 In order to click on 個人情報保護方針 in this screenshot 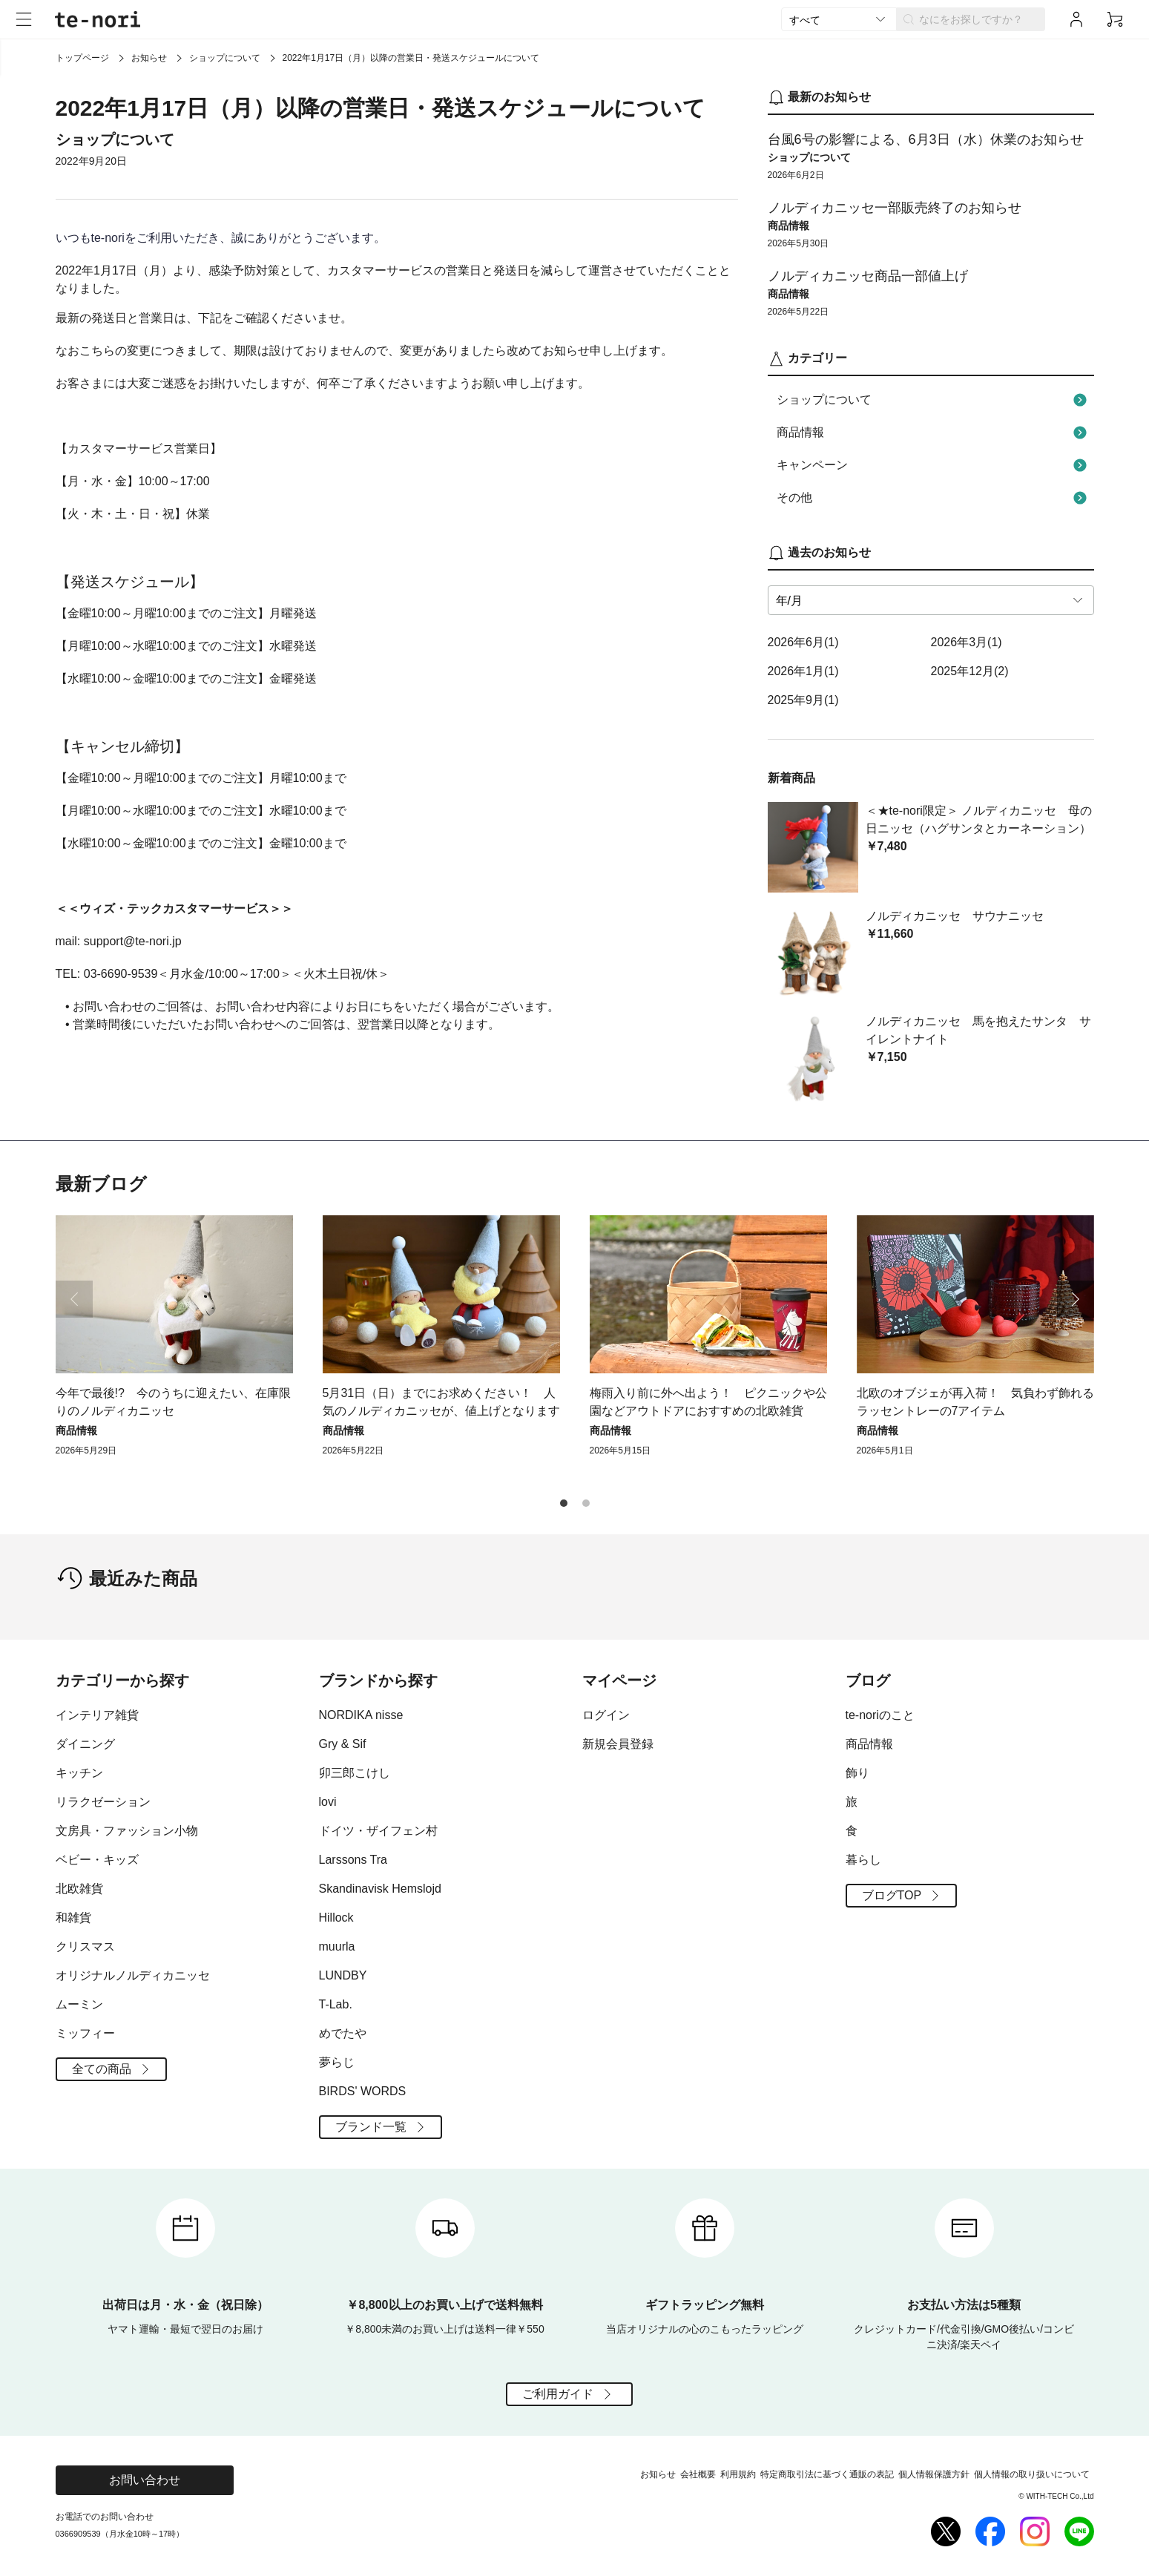, I will do `click(933, 2474)`.